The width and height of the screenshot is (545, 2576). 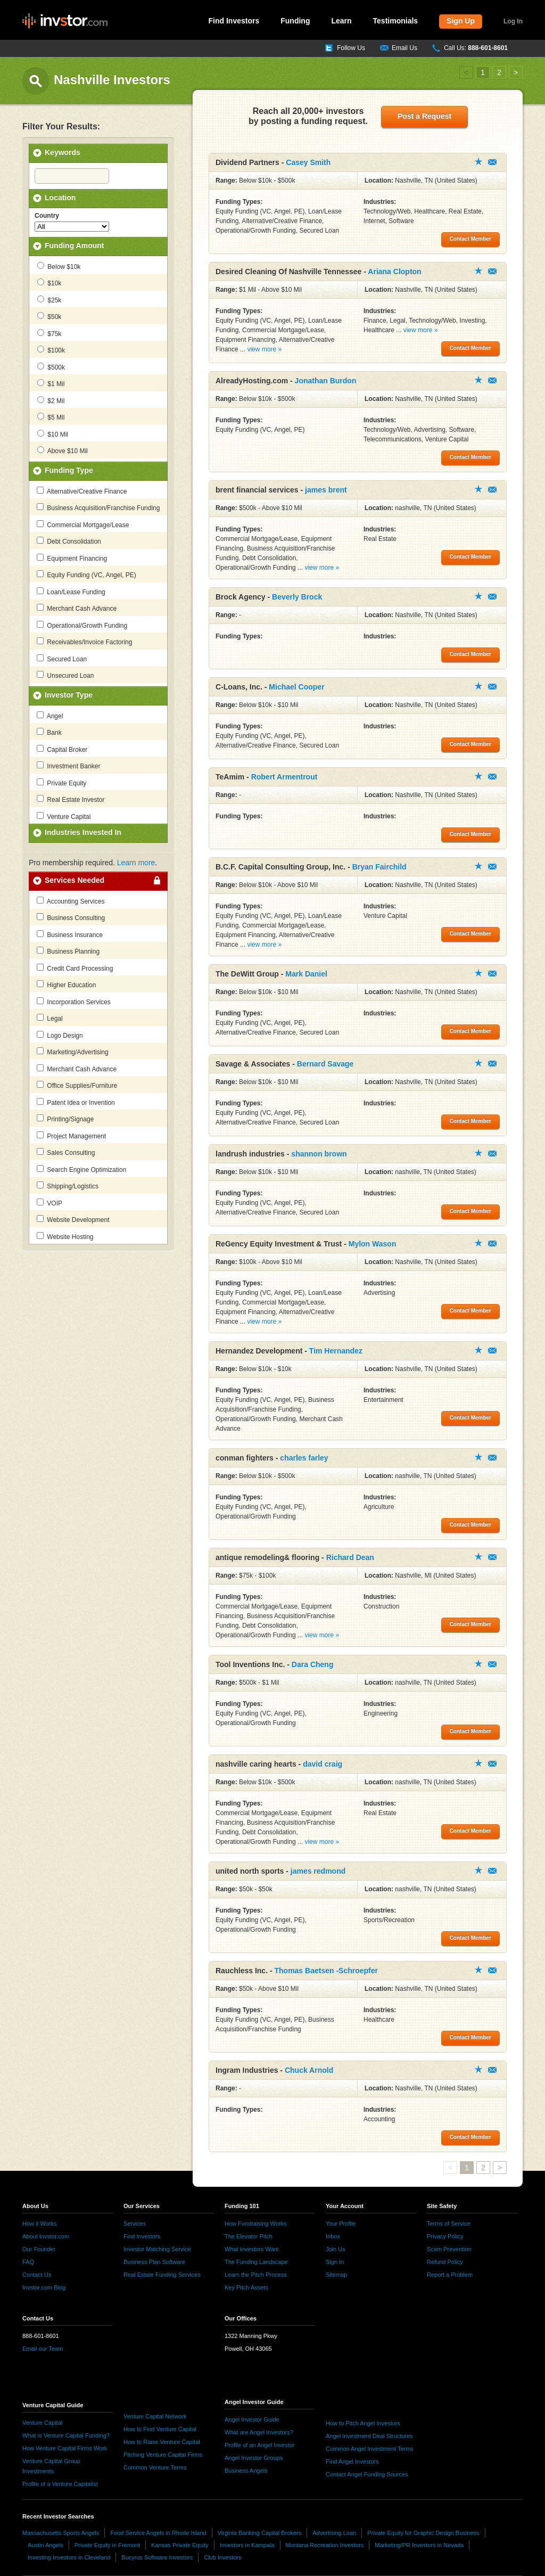 I want to click on Bank, so click(x=49, y=732).